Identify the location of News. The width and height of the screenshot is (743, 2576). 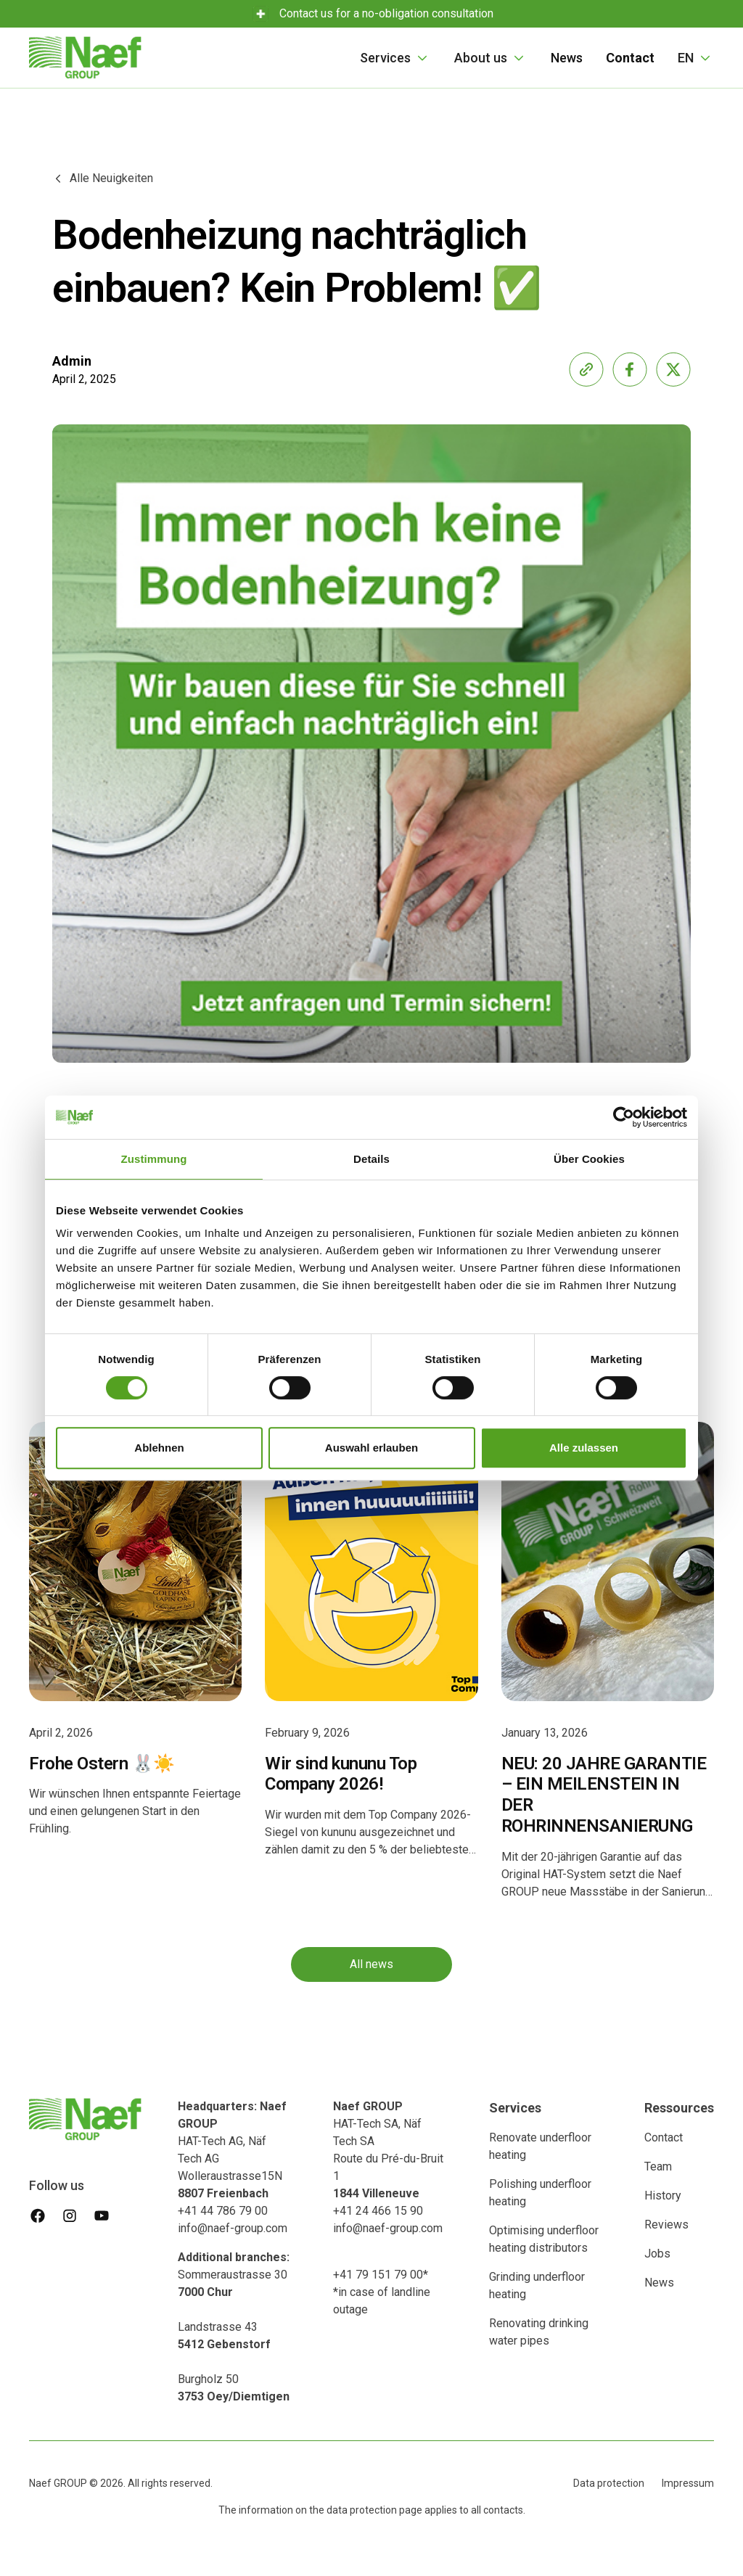
(567, 57).